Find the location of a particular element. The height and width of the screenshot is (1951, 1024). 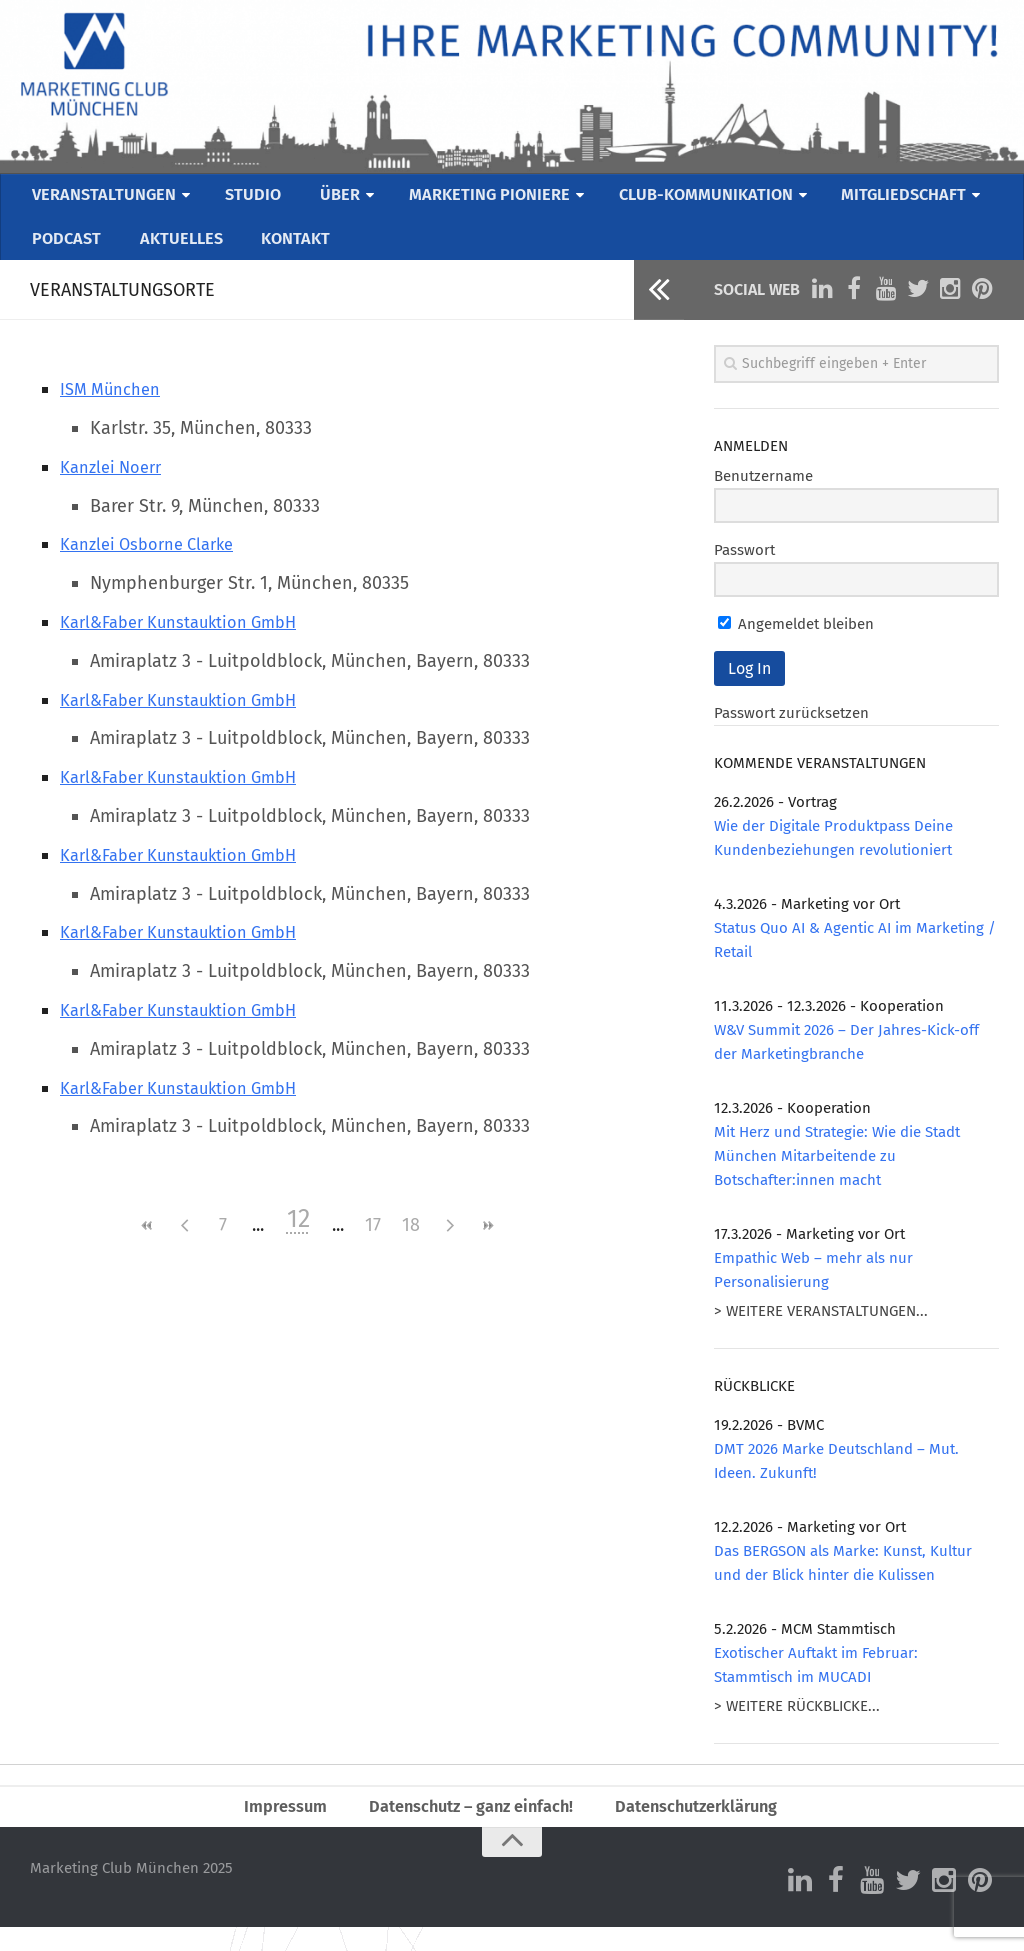

ISM München is located at coordinates (115, 407).